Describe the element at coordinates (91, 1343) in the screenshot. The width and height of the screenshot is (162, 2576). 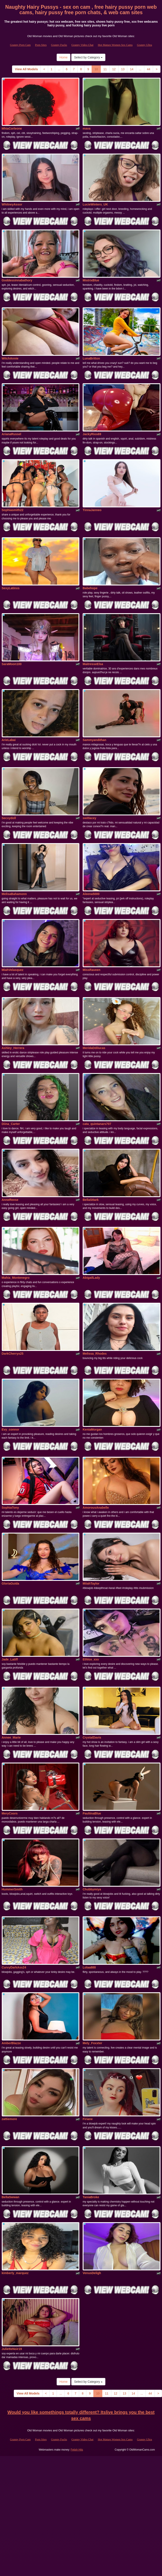
I see `AbigailLady` at that location.